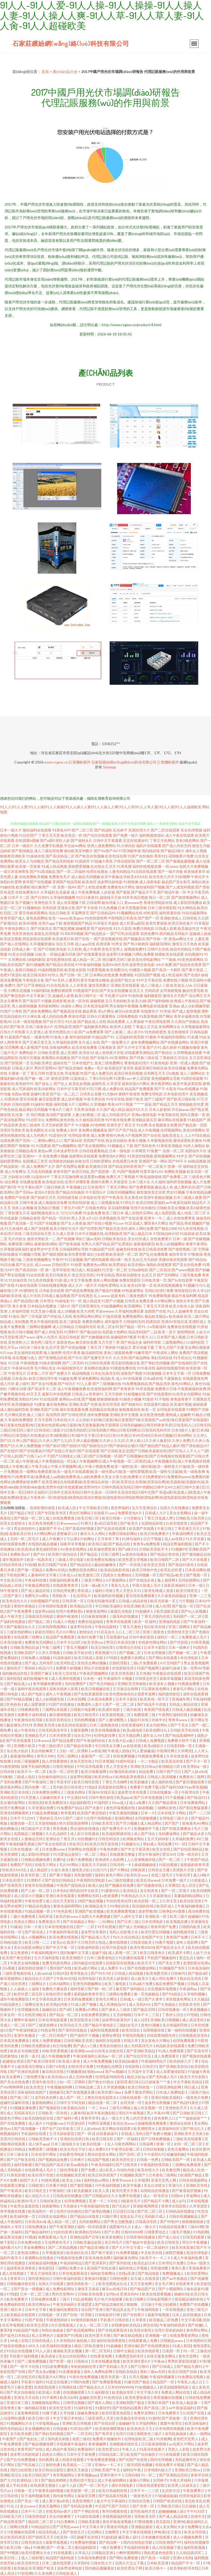 This screenshot has height=2576, width=211. Describe the element at coordinates (108, 939) in the screenshot. I see `国产原创视频在线` at that location.